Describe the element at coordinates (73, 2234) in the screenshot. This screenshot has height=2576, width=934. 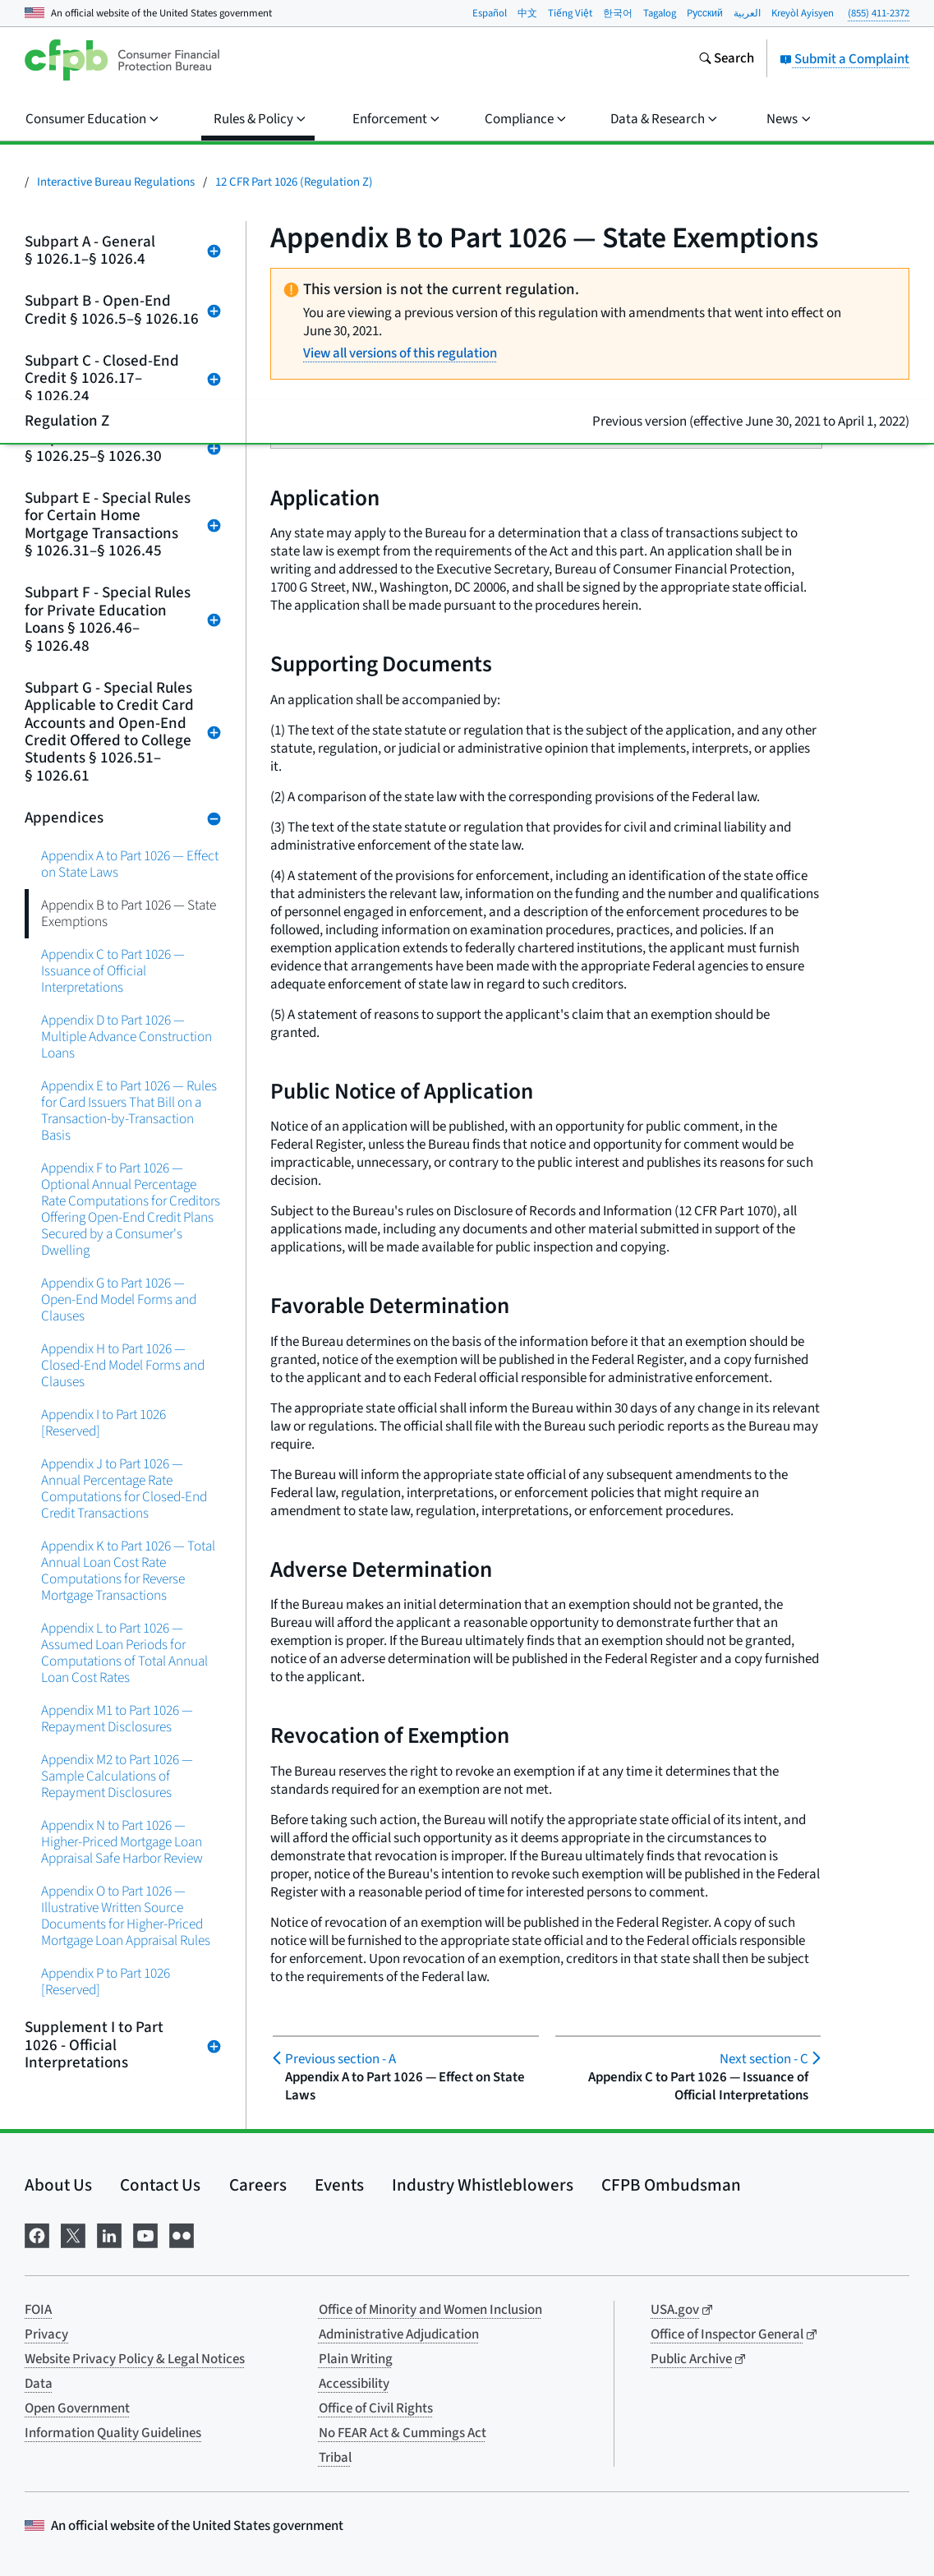
I see `[Visit us on X]` at that location.